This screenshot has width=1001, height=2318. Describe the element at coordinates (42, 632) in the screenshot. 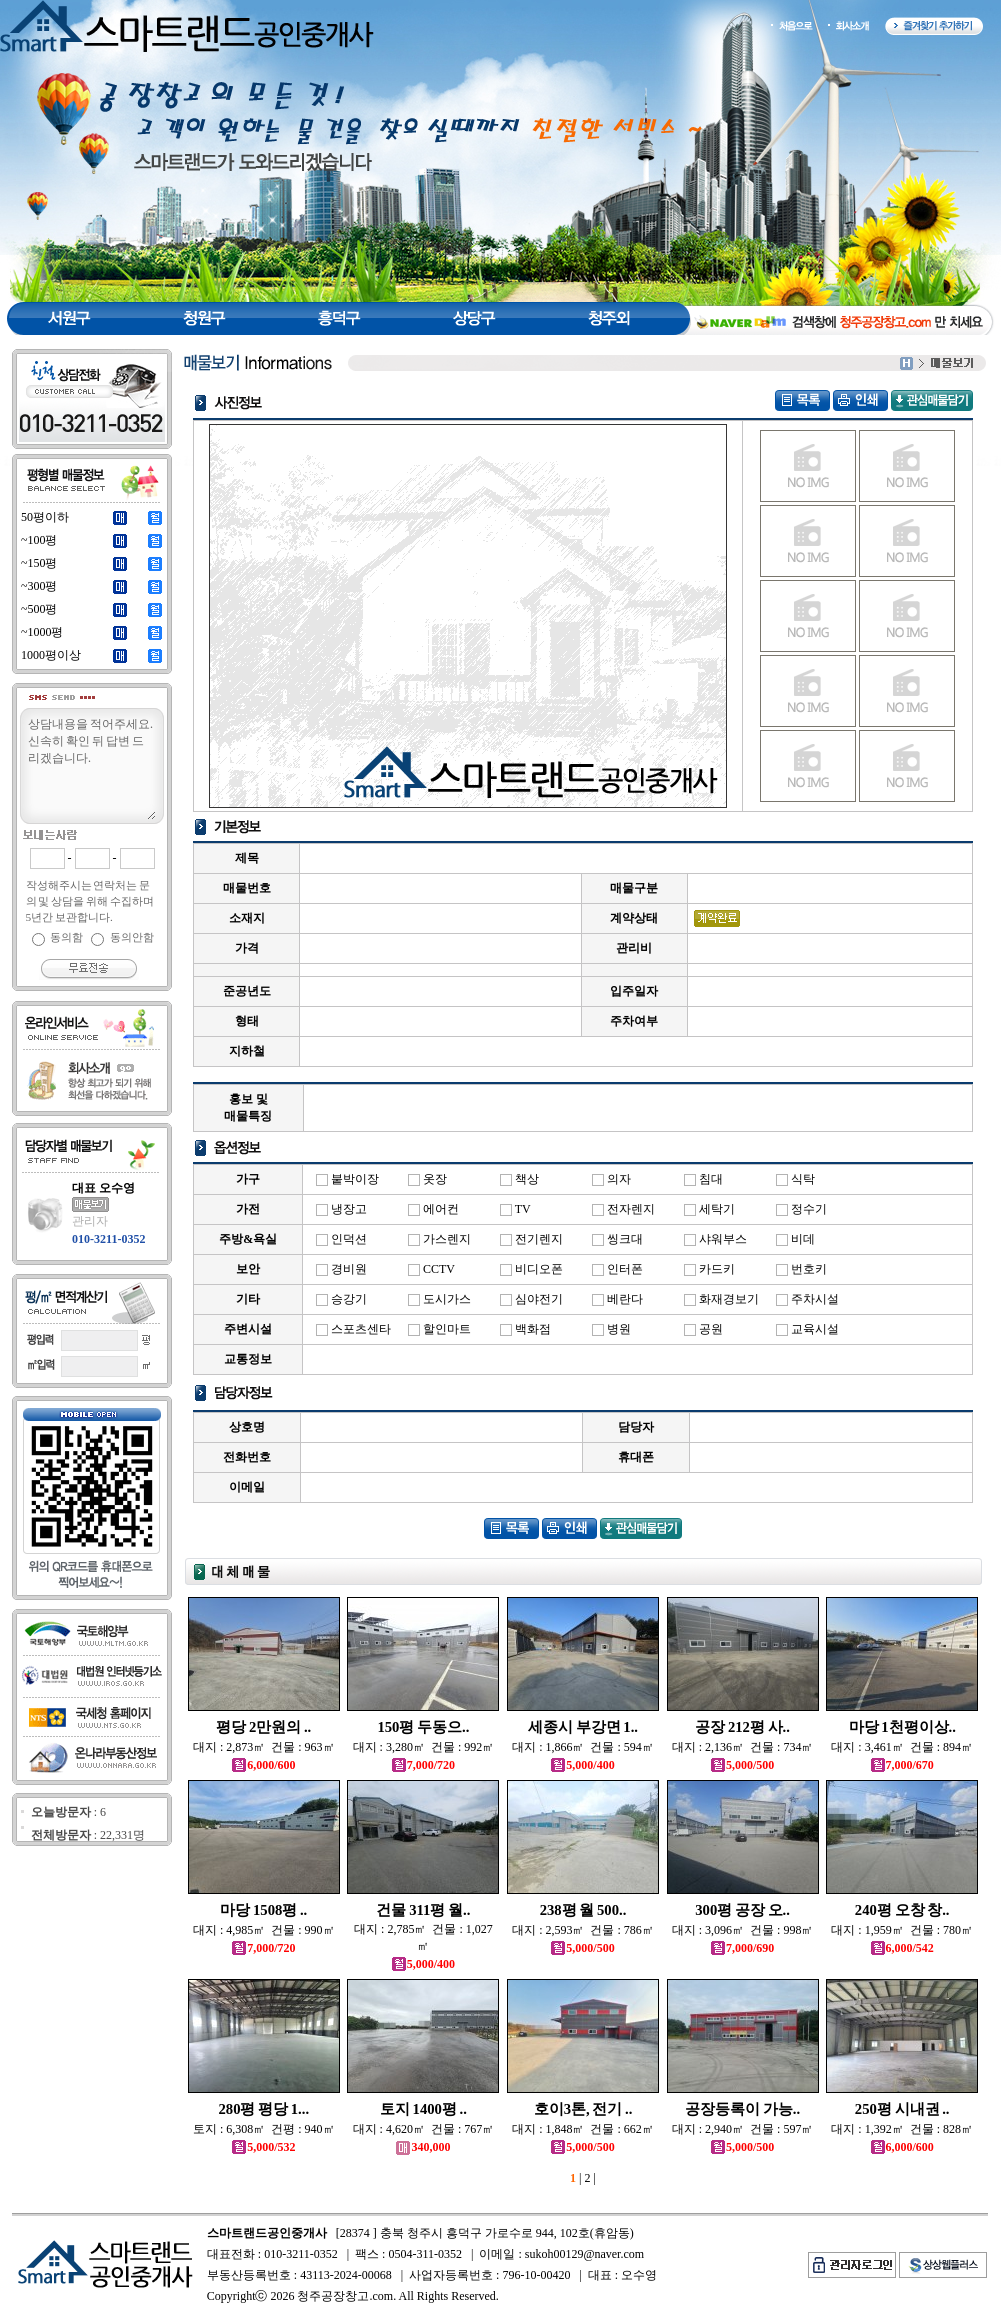

I see `~1000평` at that location.